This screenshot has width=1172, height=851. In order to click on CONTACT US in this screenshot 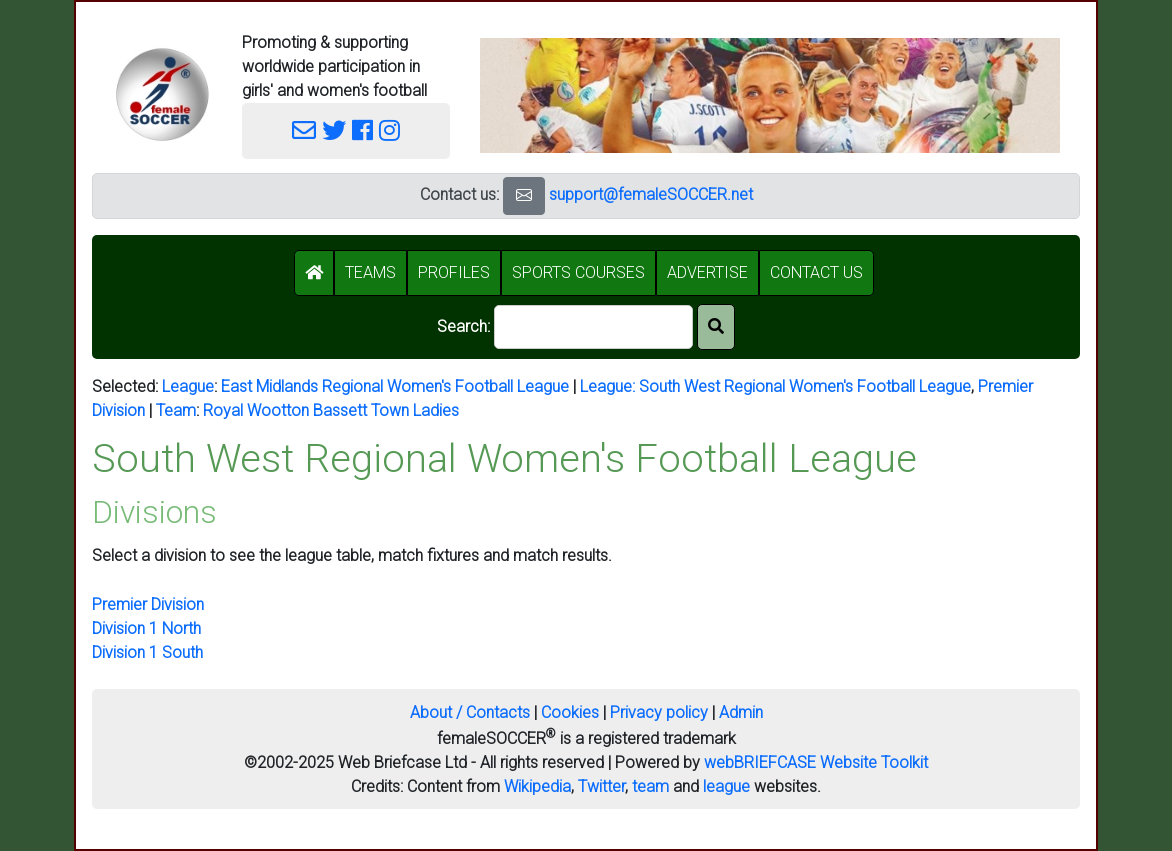, I will do `click(816, 272)`.